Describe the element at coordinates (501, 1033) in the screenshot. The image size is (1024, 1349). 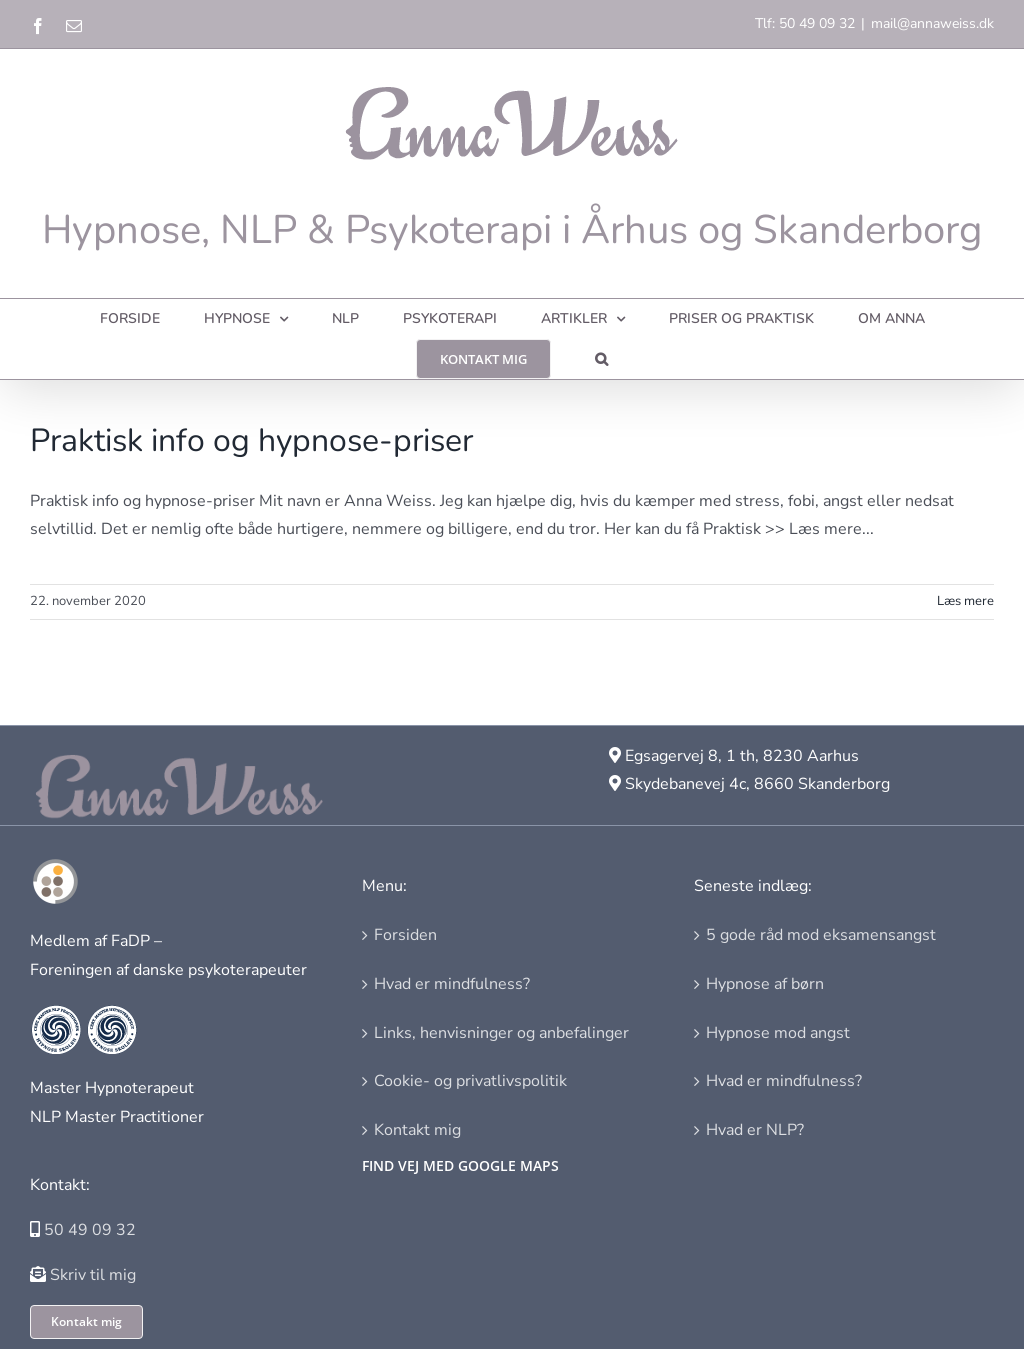
I see `Links, henvisninger og anbefalinger` at that location.